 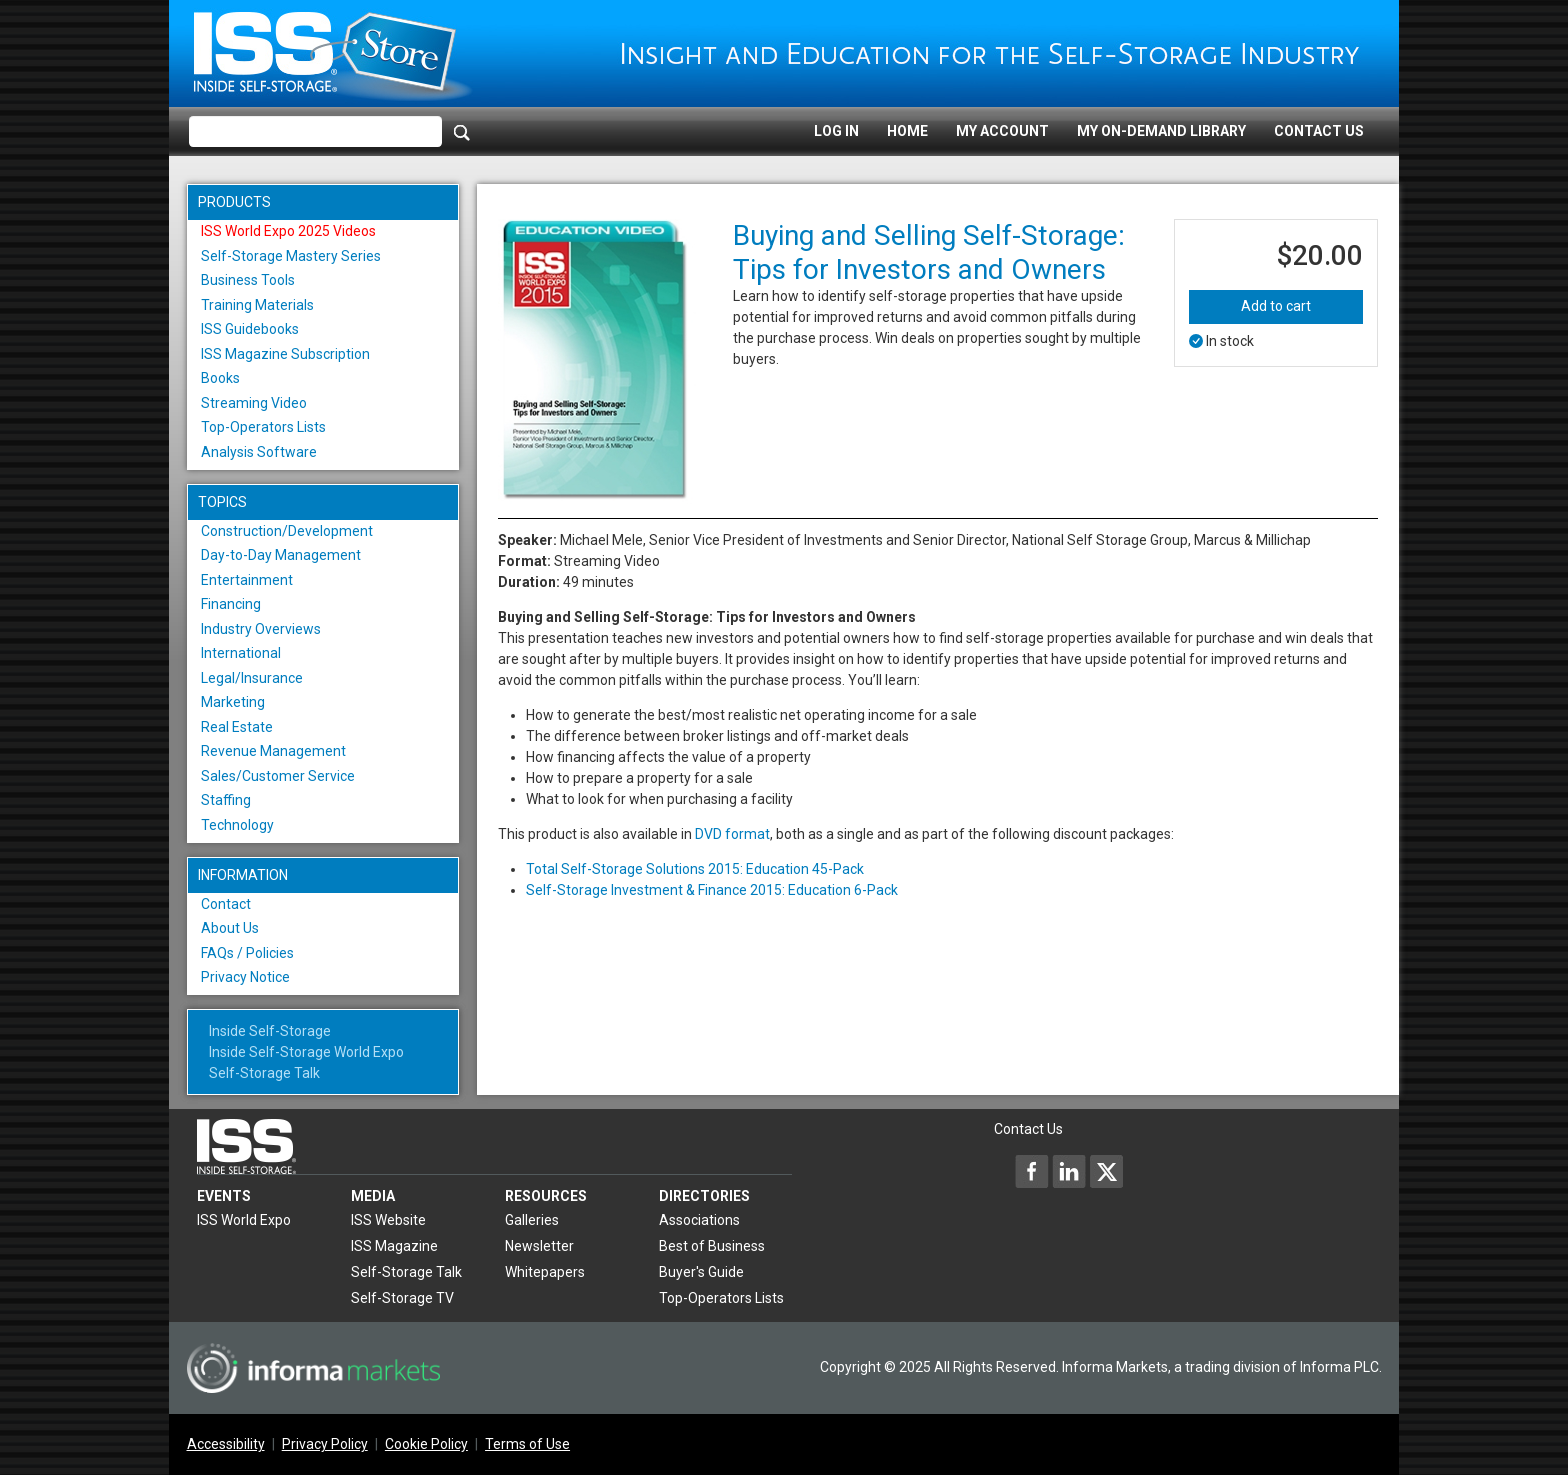 What do you see at coordinates (226, 1444) in the screenshot?
I see `Accessibility` at bounding box center [226, 1444].